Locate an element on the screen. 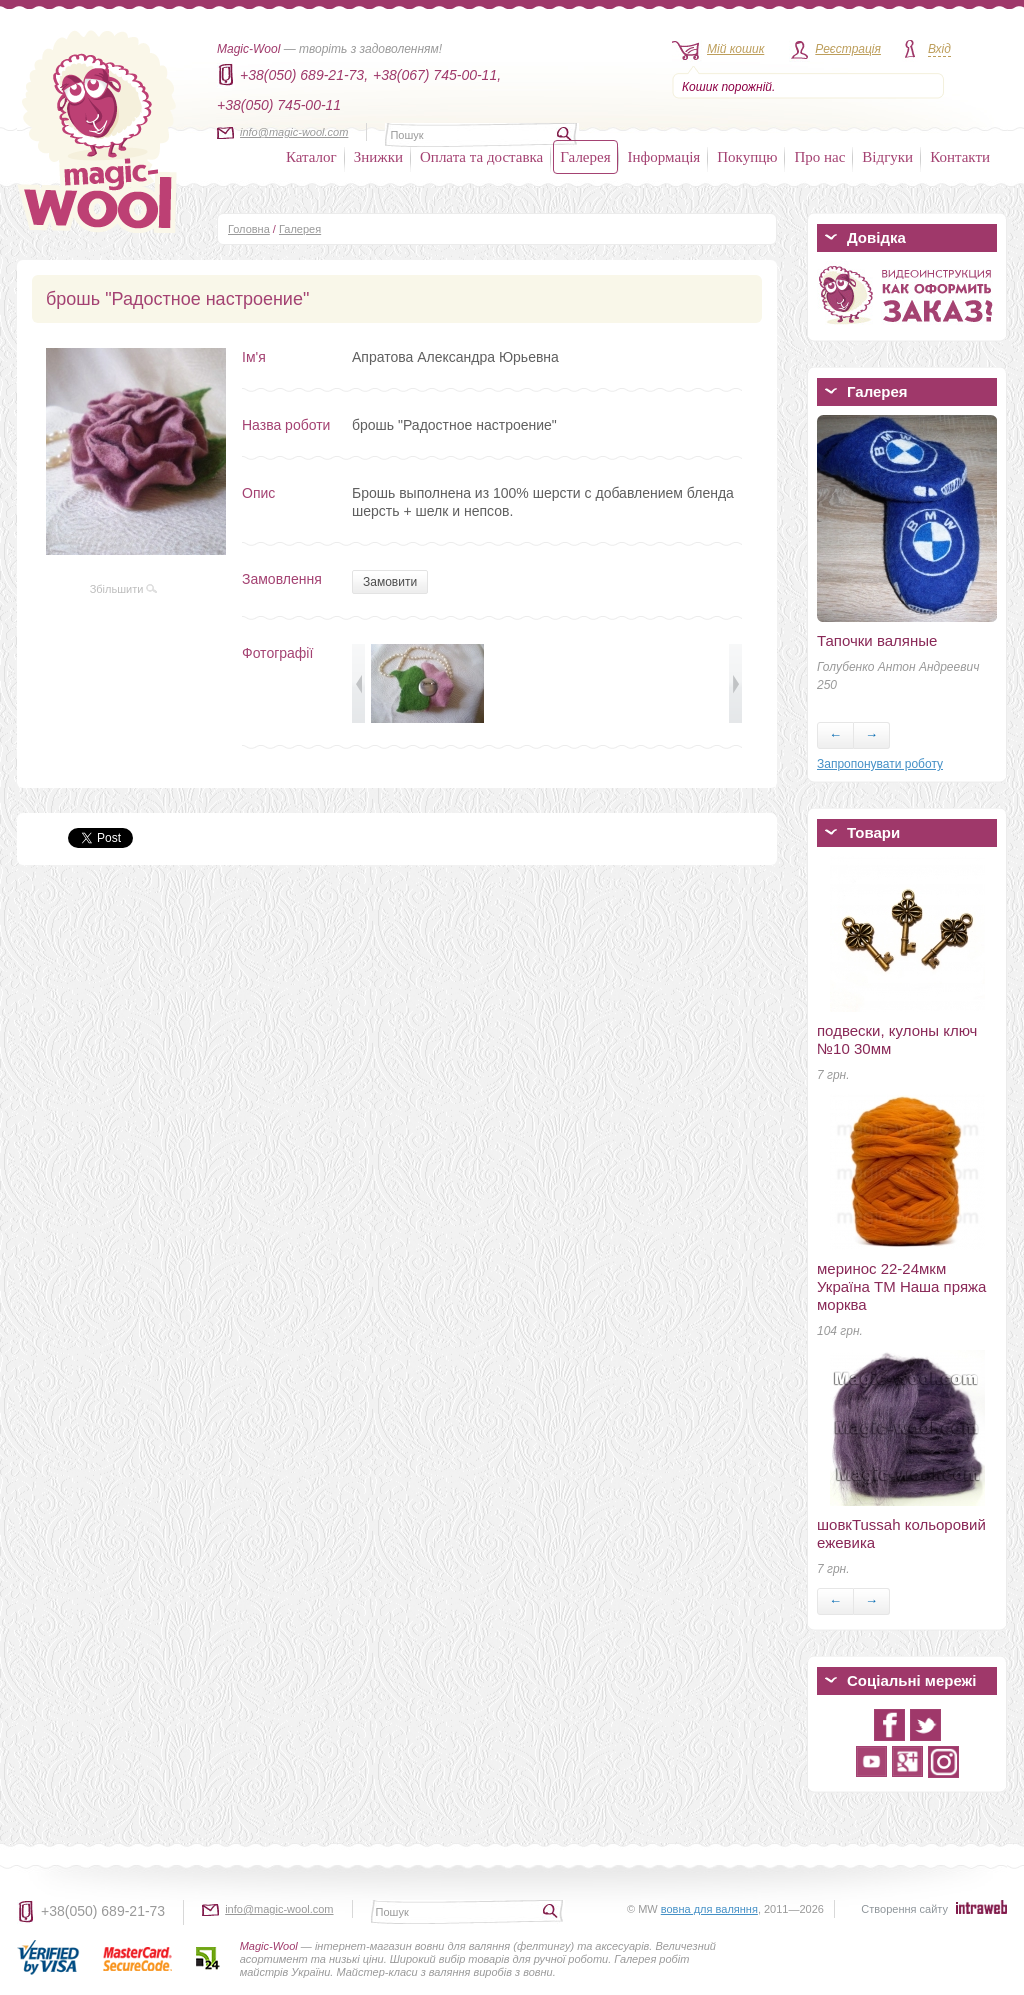  меринос 22-24мкм Україна ТМ Наша пряжа морква is located at coordinates (901, 1286).